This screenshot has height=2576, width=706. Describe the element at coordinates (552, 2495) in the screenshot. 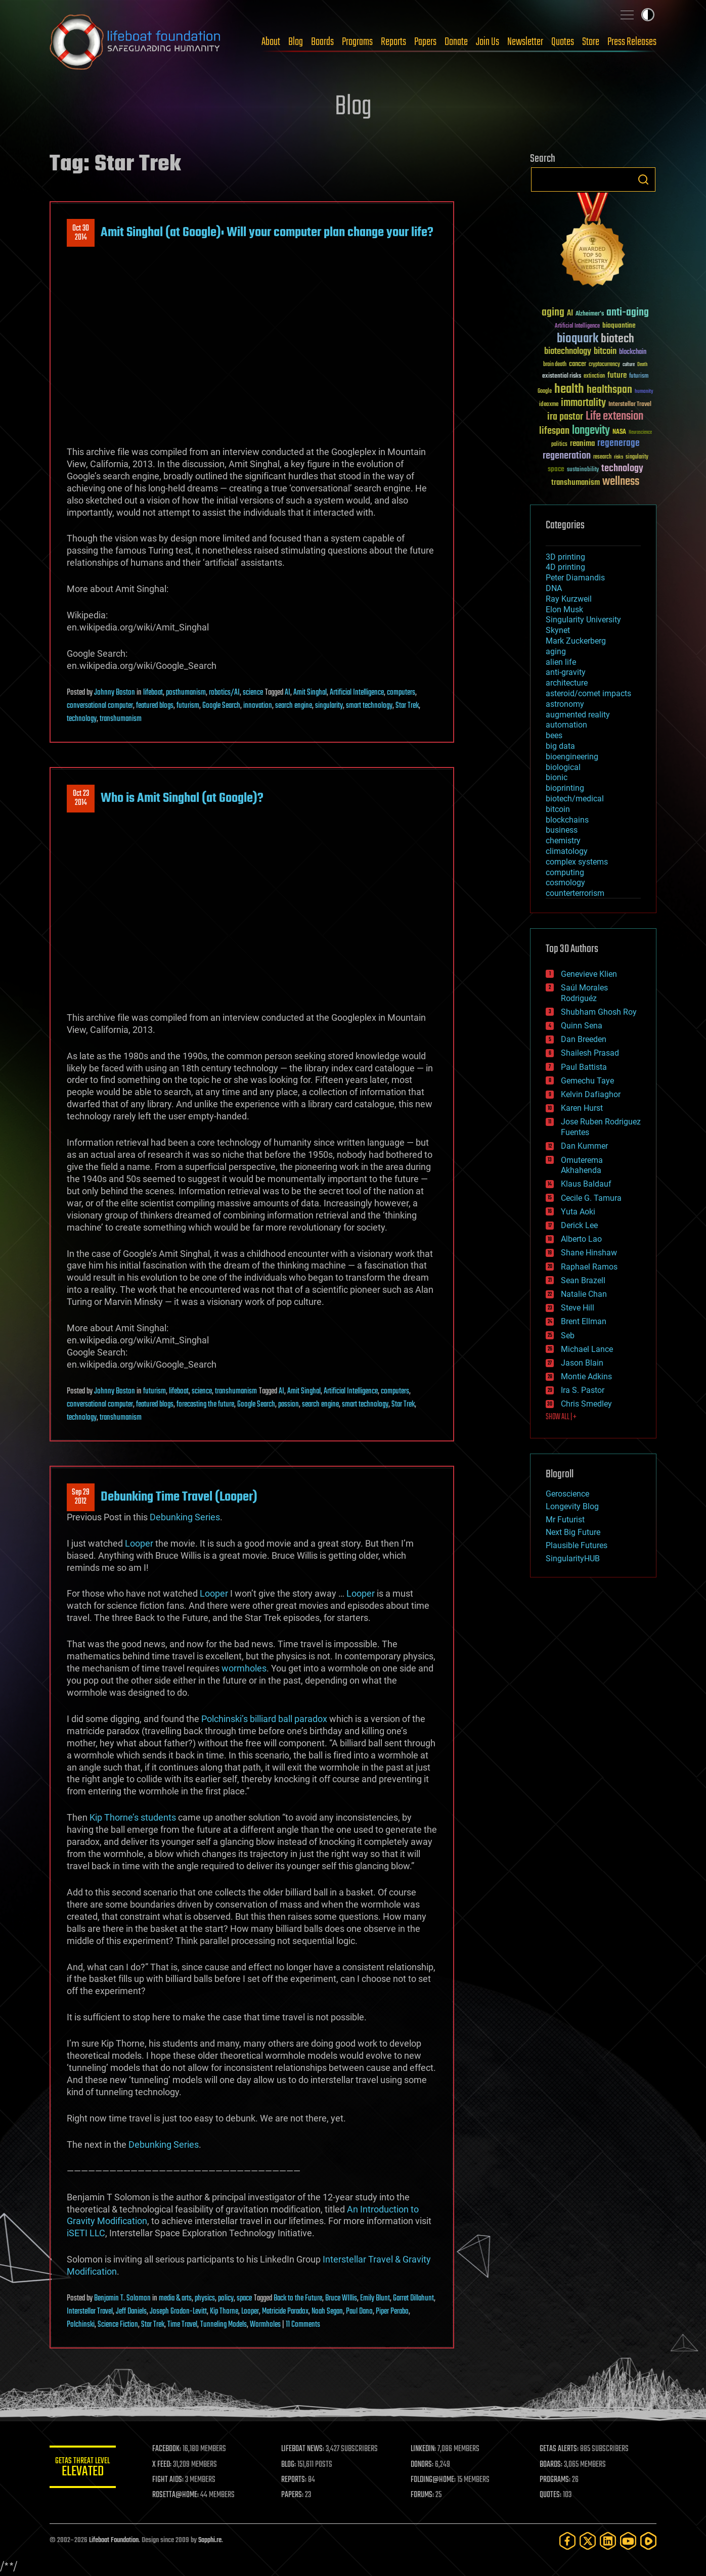

I see `QUOTES:` at that location.